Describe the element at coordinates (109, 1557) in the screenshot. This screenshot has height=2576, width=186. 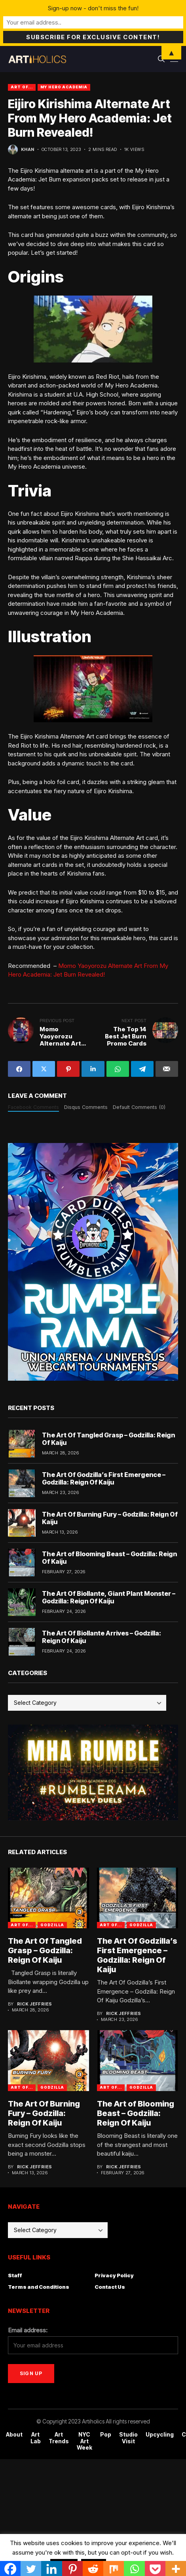
I see `The Art of Blooming Beast – Godzilla: Reign Of Kaiju` at that location.